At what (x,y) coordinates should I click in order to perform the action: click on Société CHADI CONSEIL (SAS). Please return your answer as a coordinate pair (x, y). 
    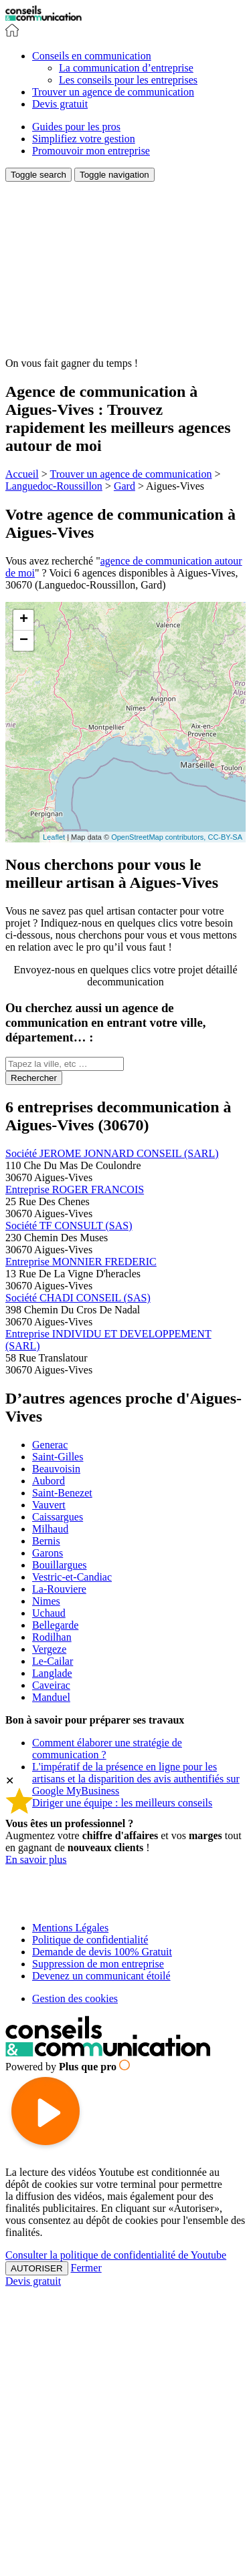
    Looking at the image, I should click on (78, 1297).